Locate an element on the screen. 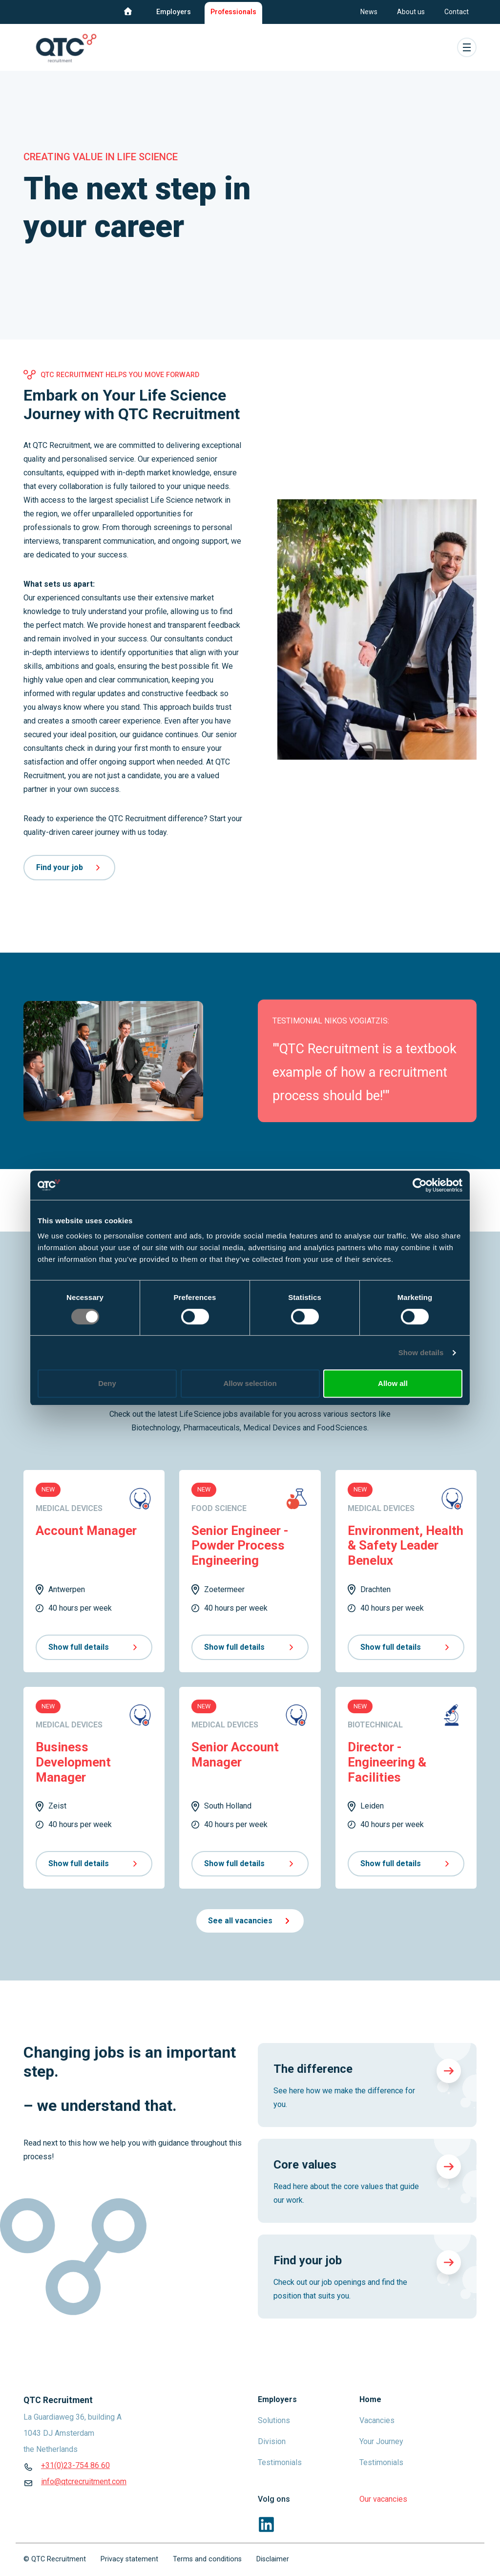  Deny is located at coordinates (107, 1383).